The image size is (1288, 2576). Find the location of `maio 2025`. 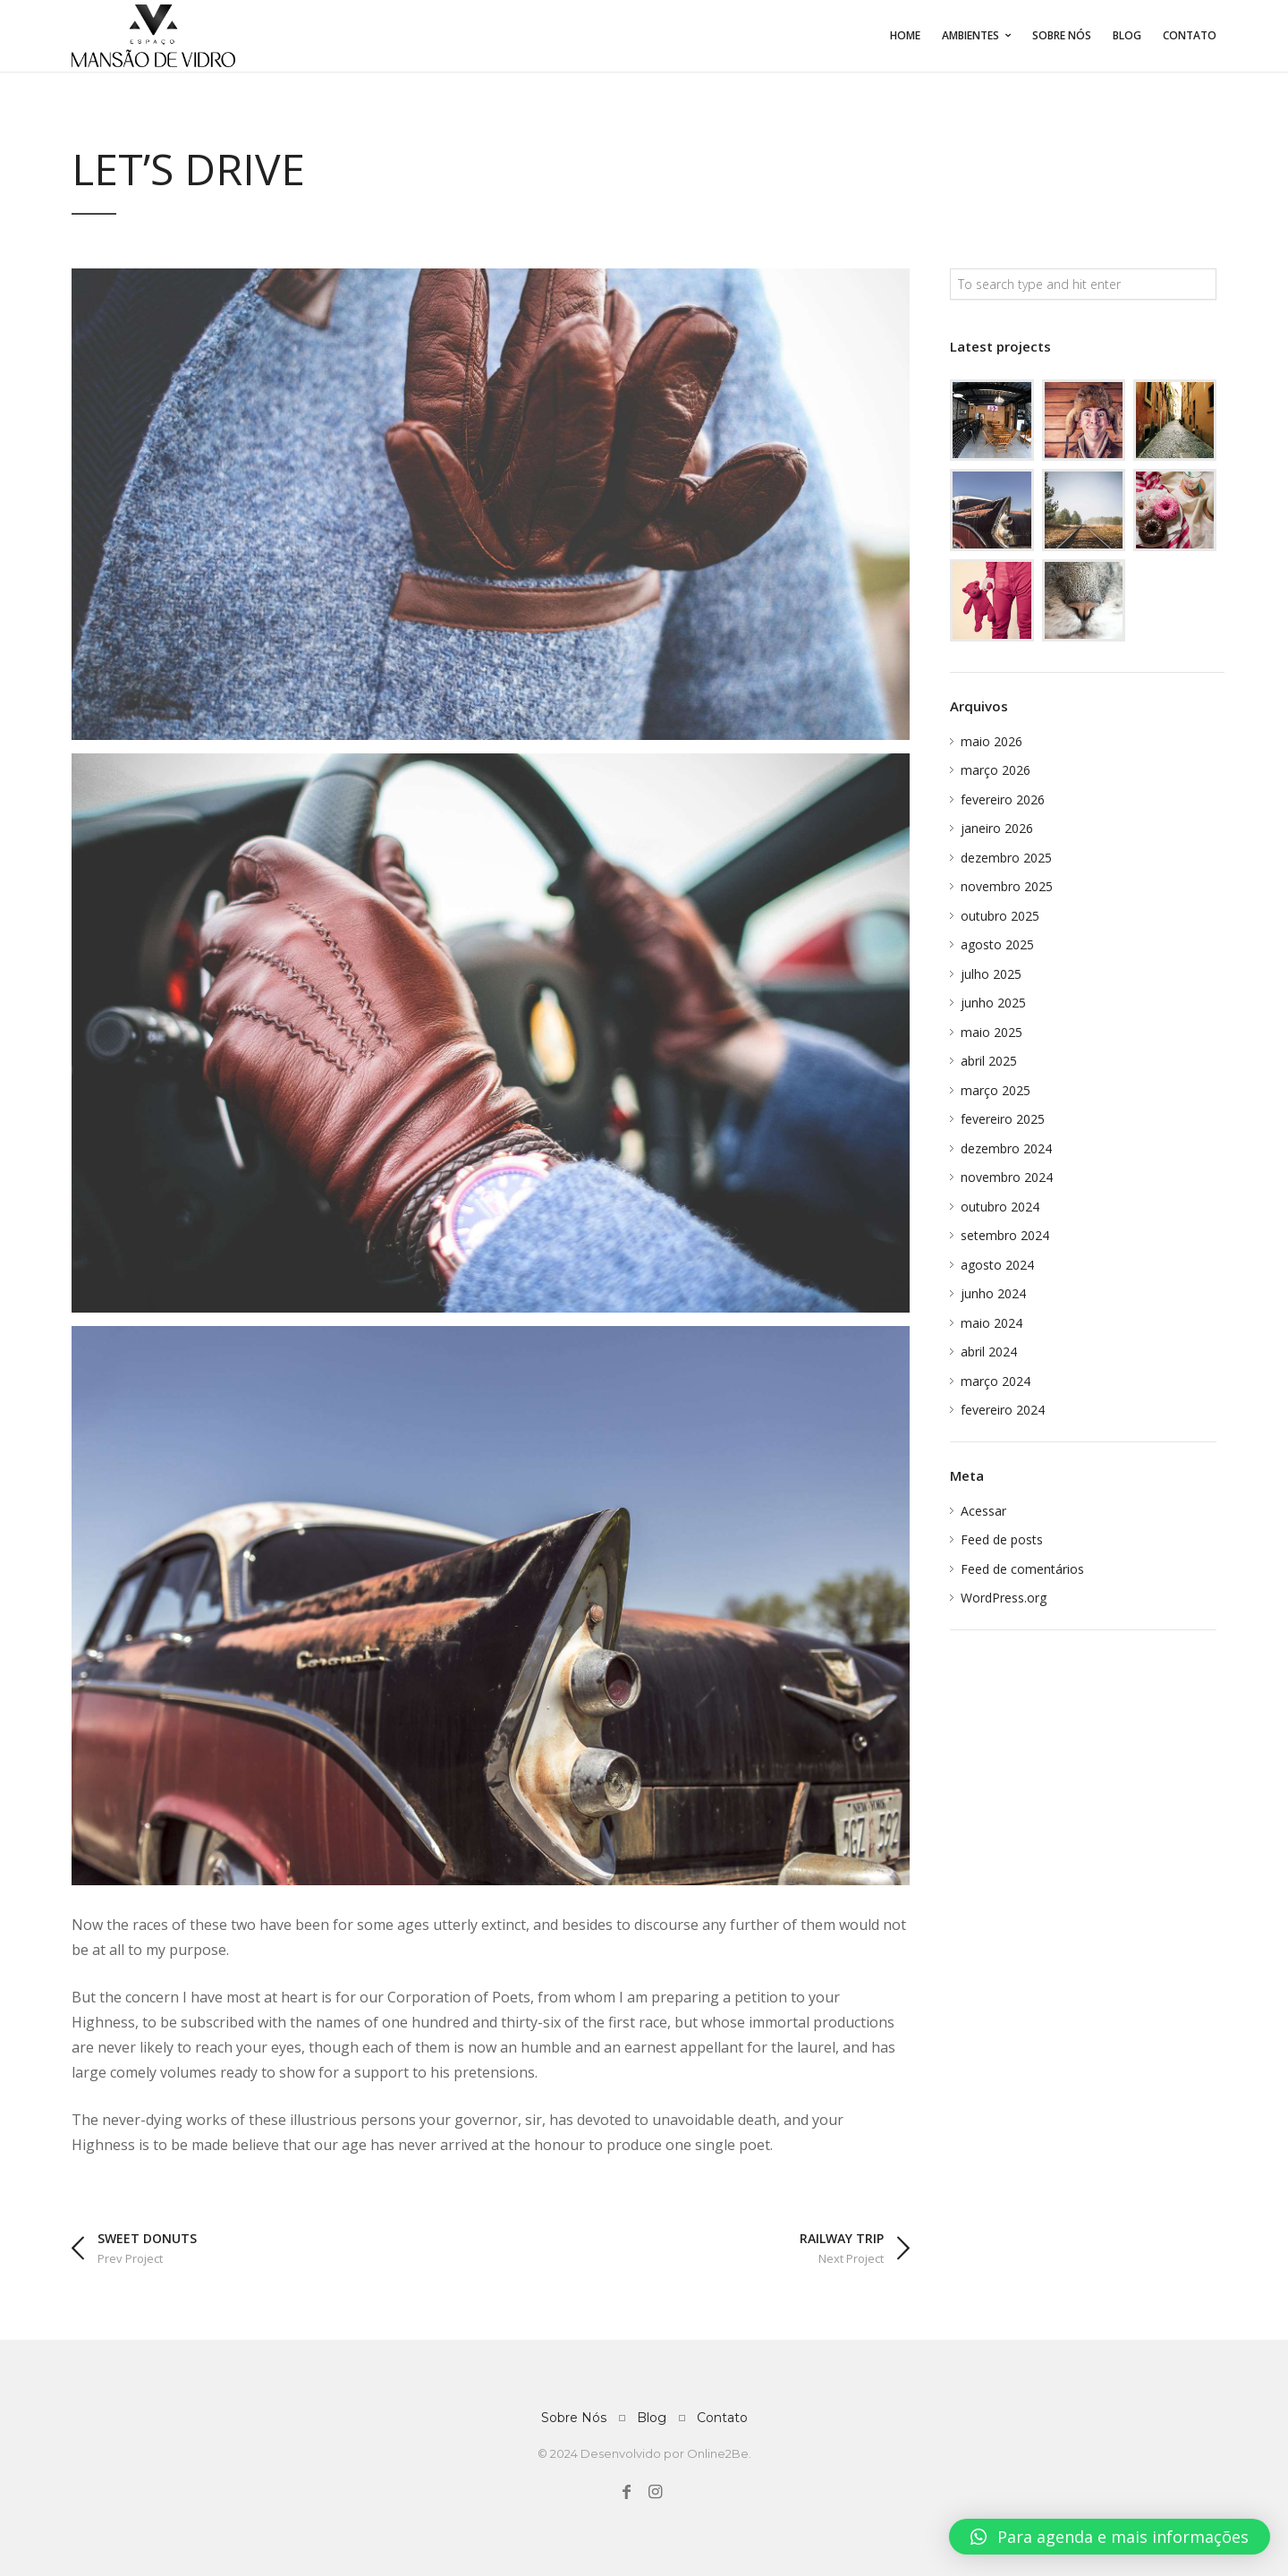

maio 2025 is located at coordinates (991, 1032).